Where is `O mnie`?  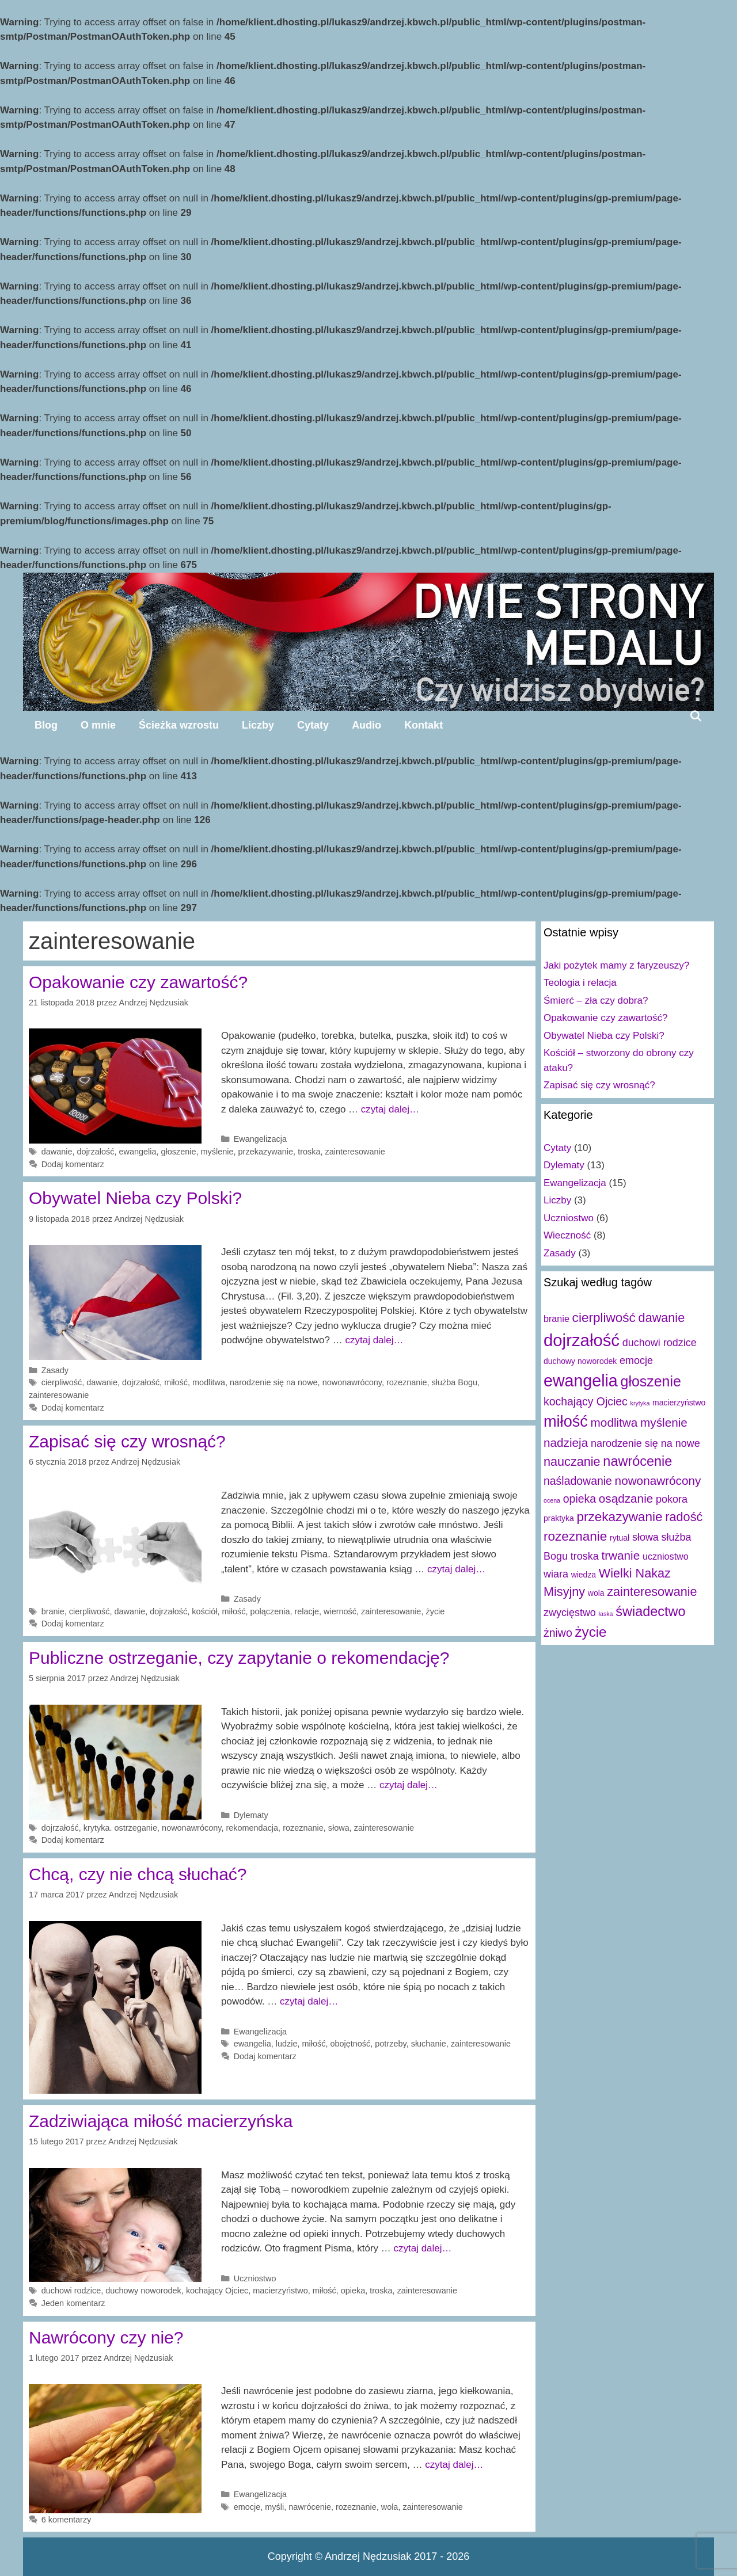
O mnie is located at coordinates (98, 725).